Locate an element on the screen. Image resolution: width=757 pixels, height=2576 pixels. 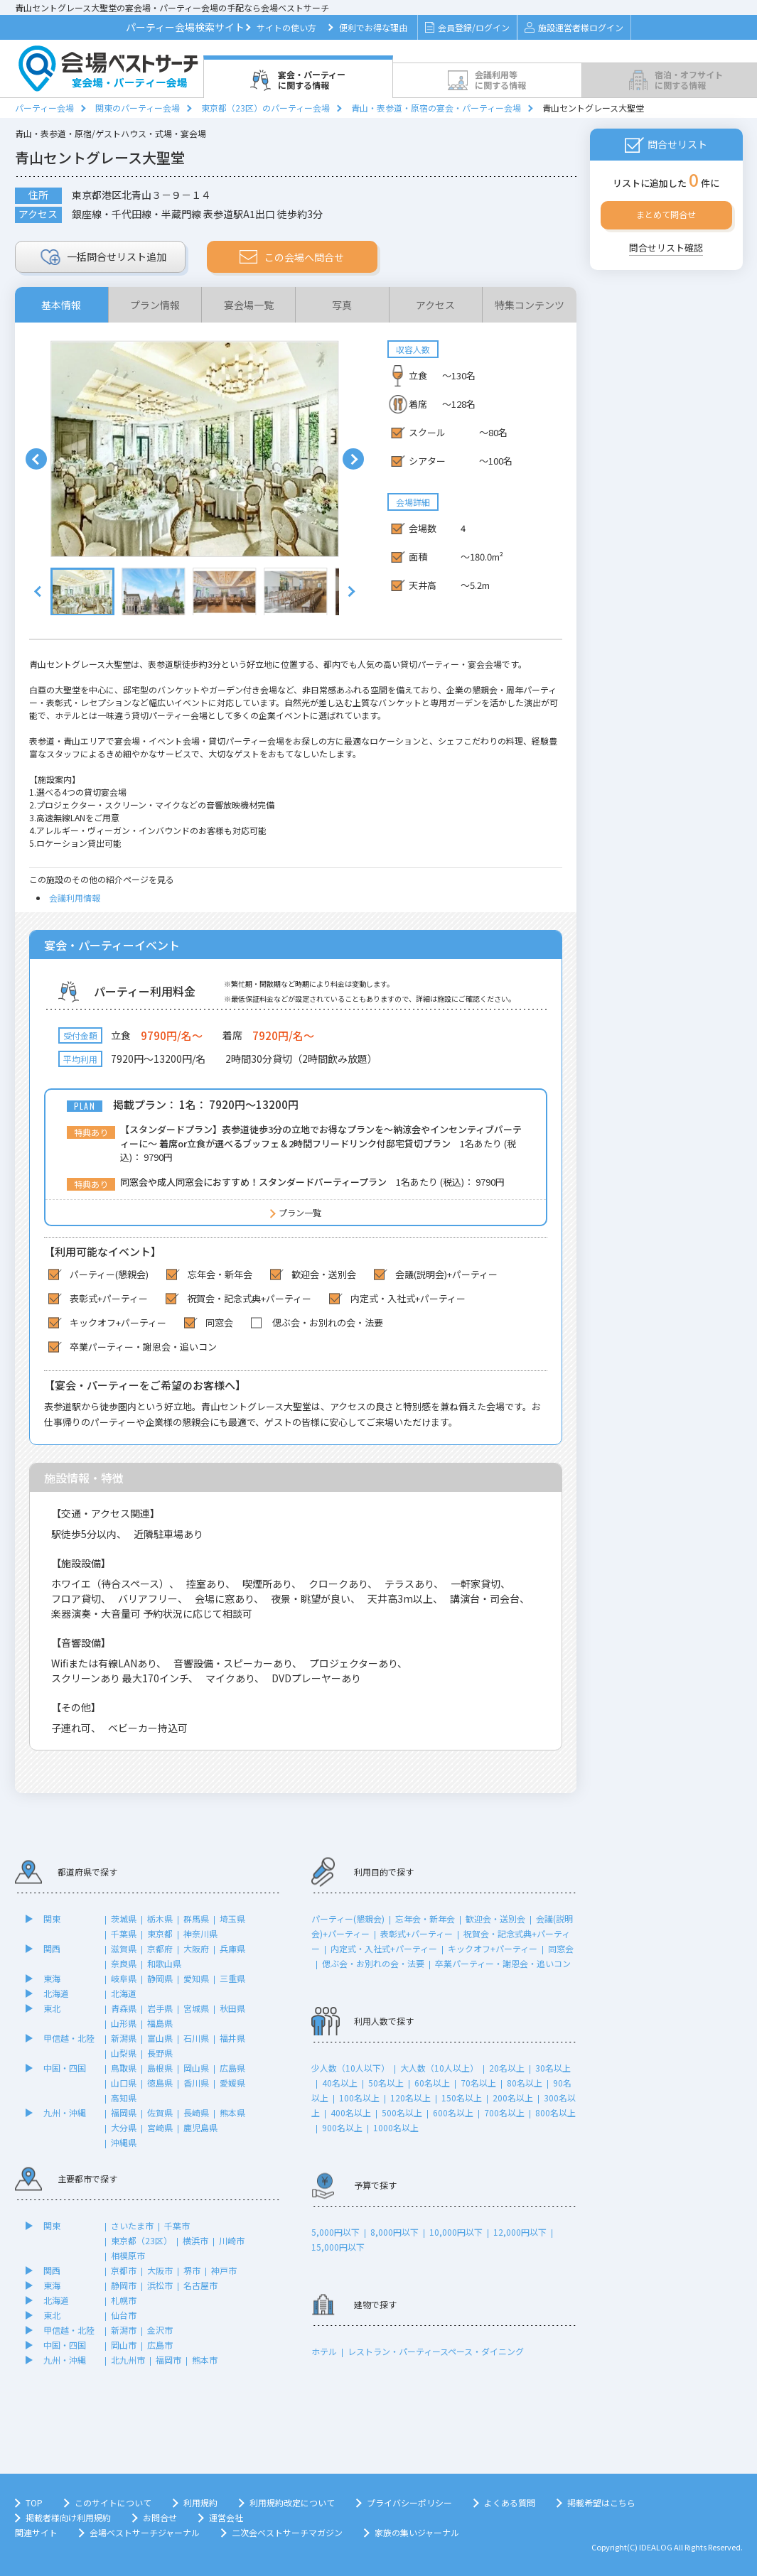
問合せリスト確認 is located at coordinates (666, 247).